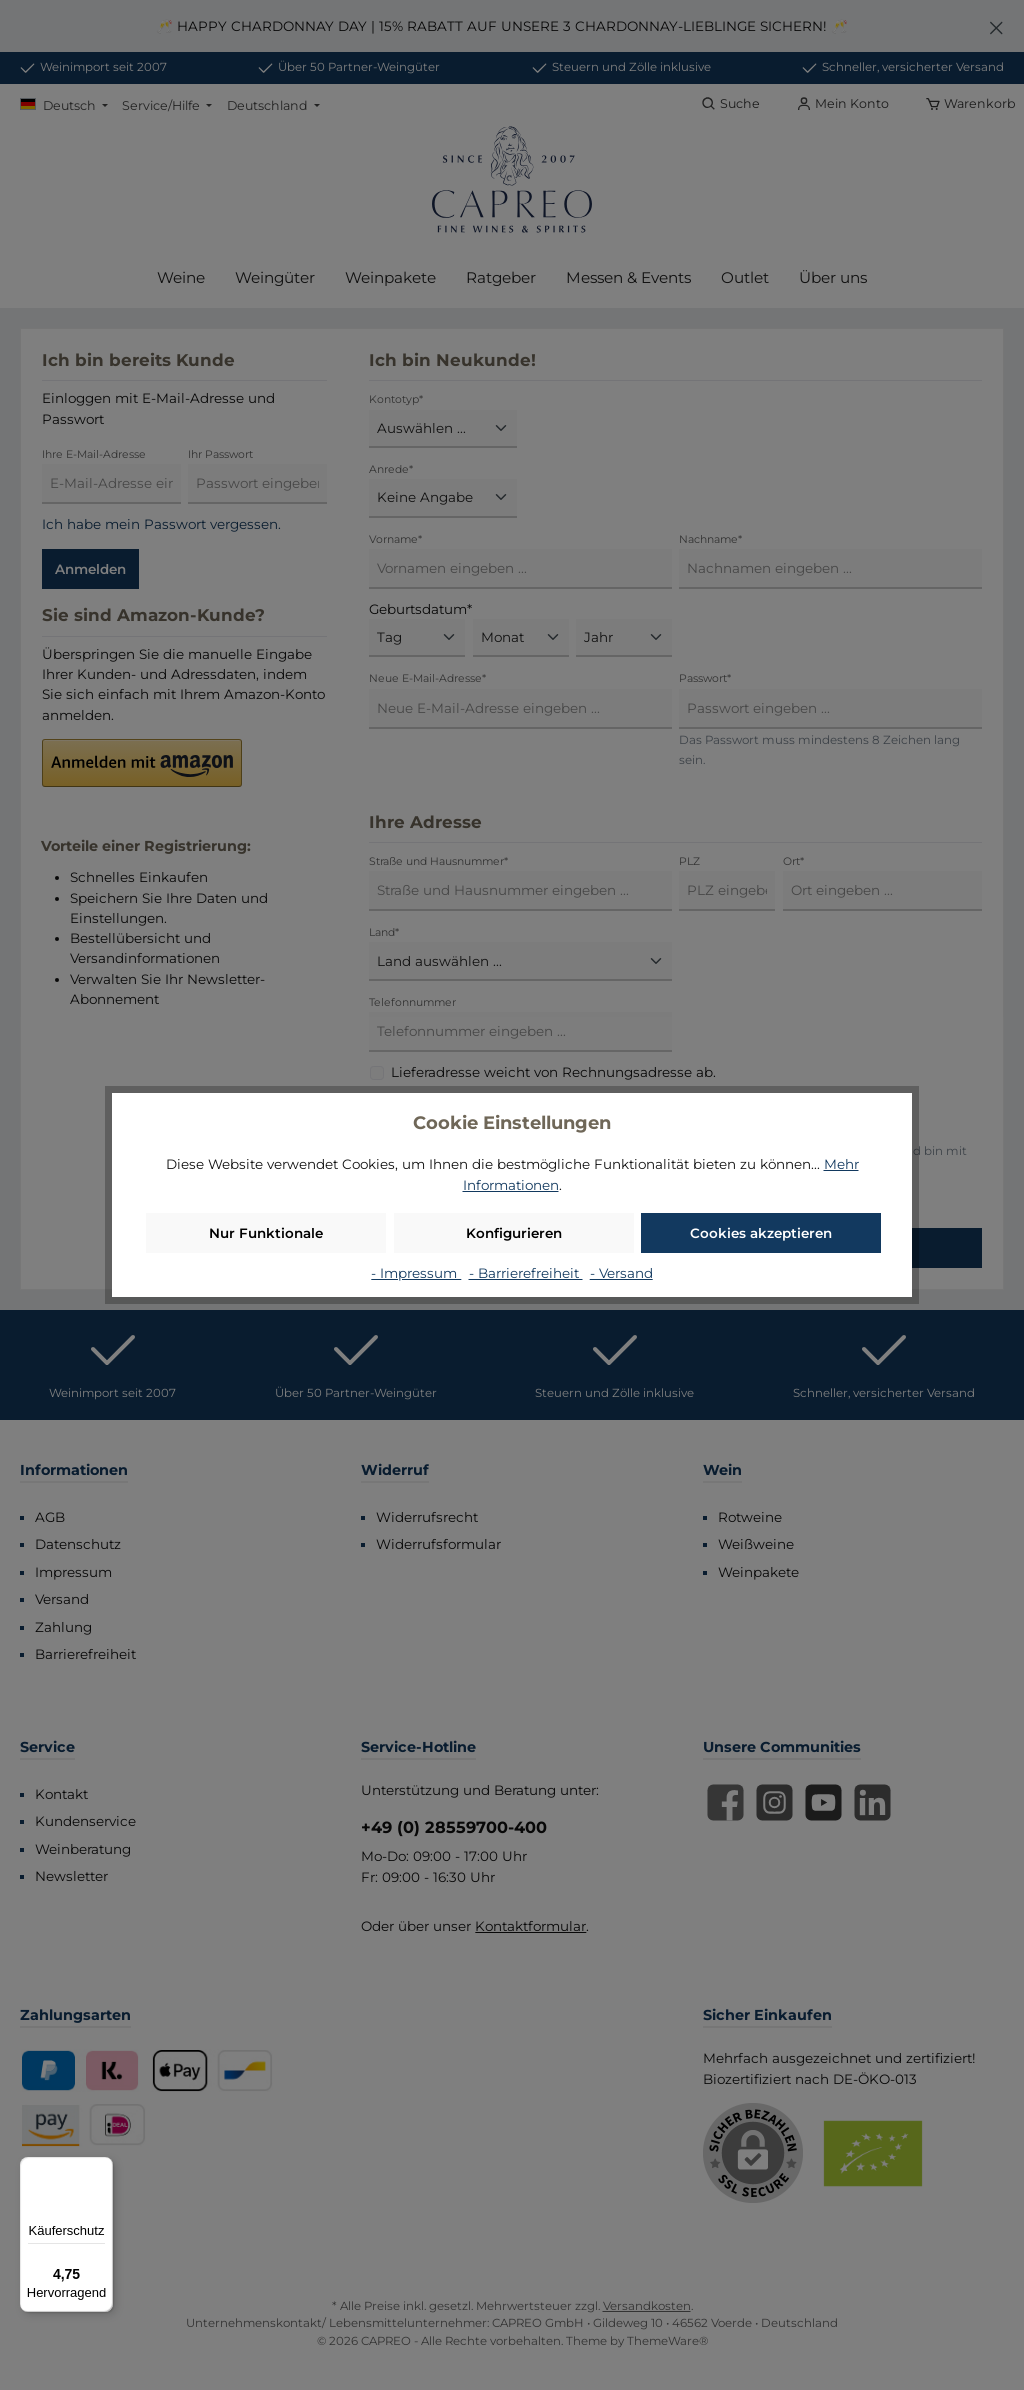 This screenshot has width=1024, height=2390. I want to click on - Impressum, so click(416, 1273).